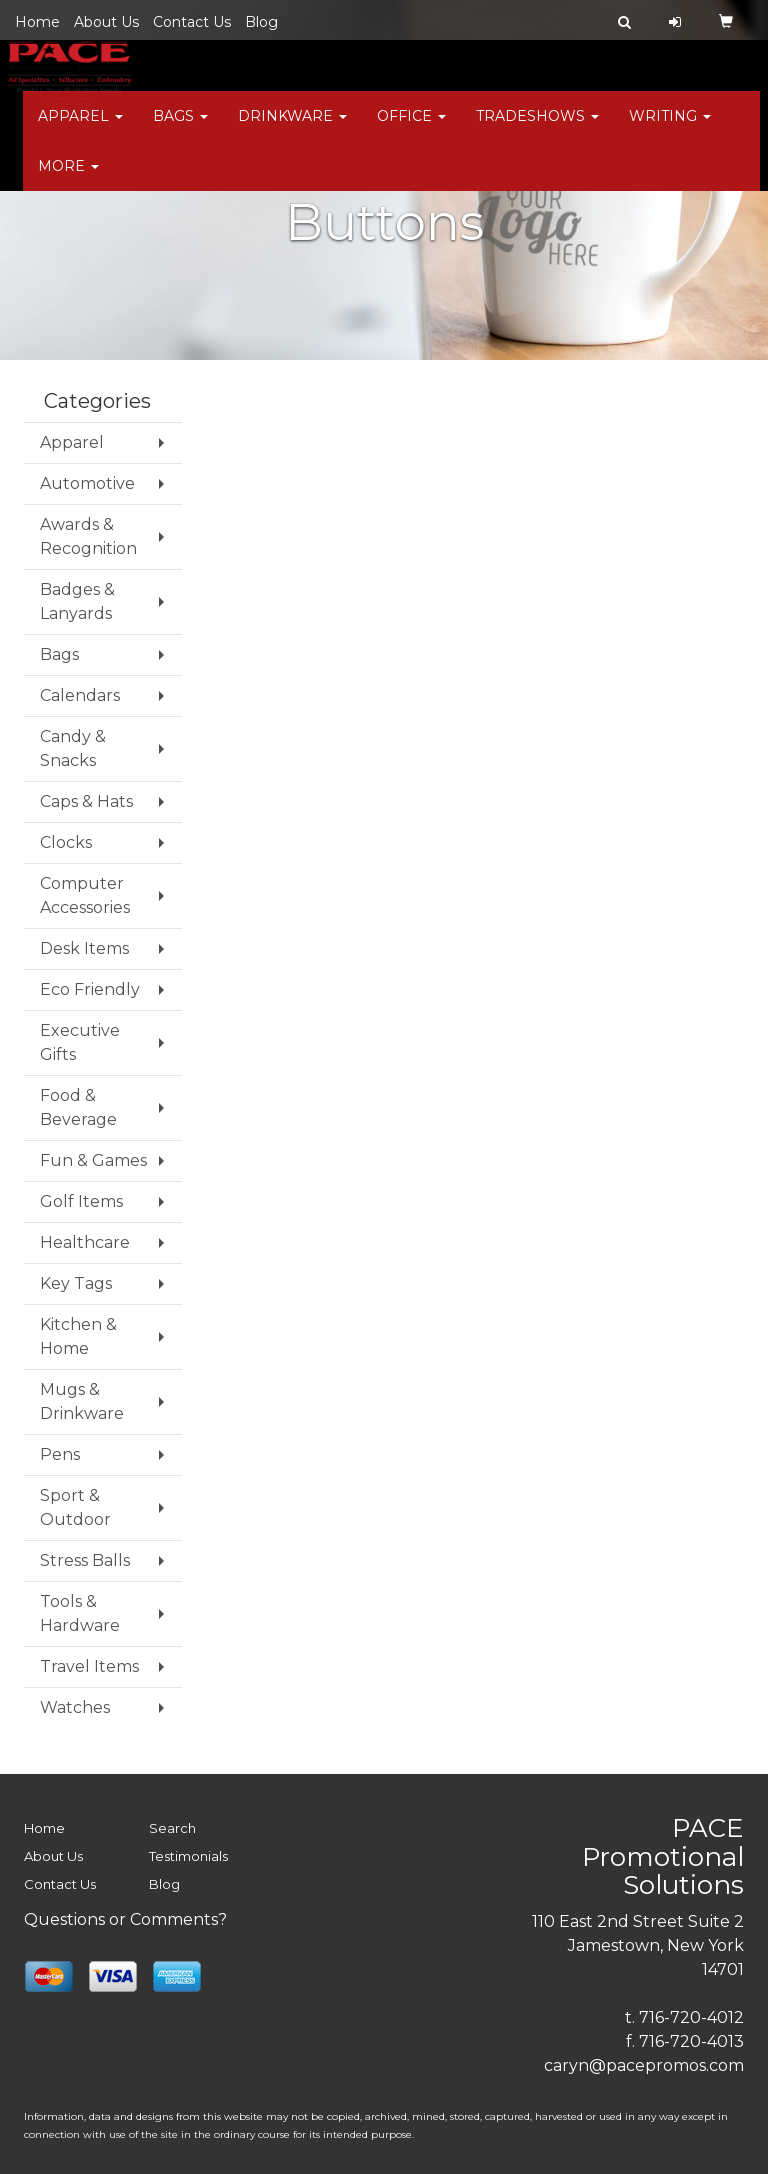 The width and height of the screenshot is (768, 2174). Describe the element at coordinates (75, 1507) in the screenshot. I see `Sport & Outdoor` at that location.